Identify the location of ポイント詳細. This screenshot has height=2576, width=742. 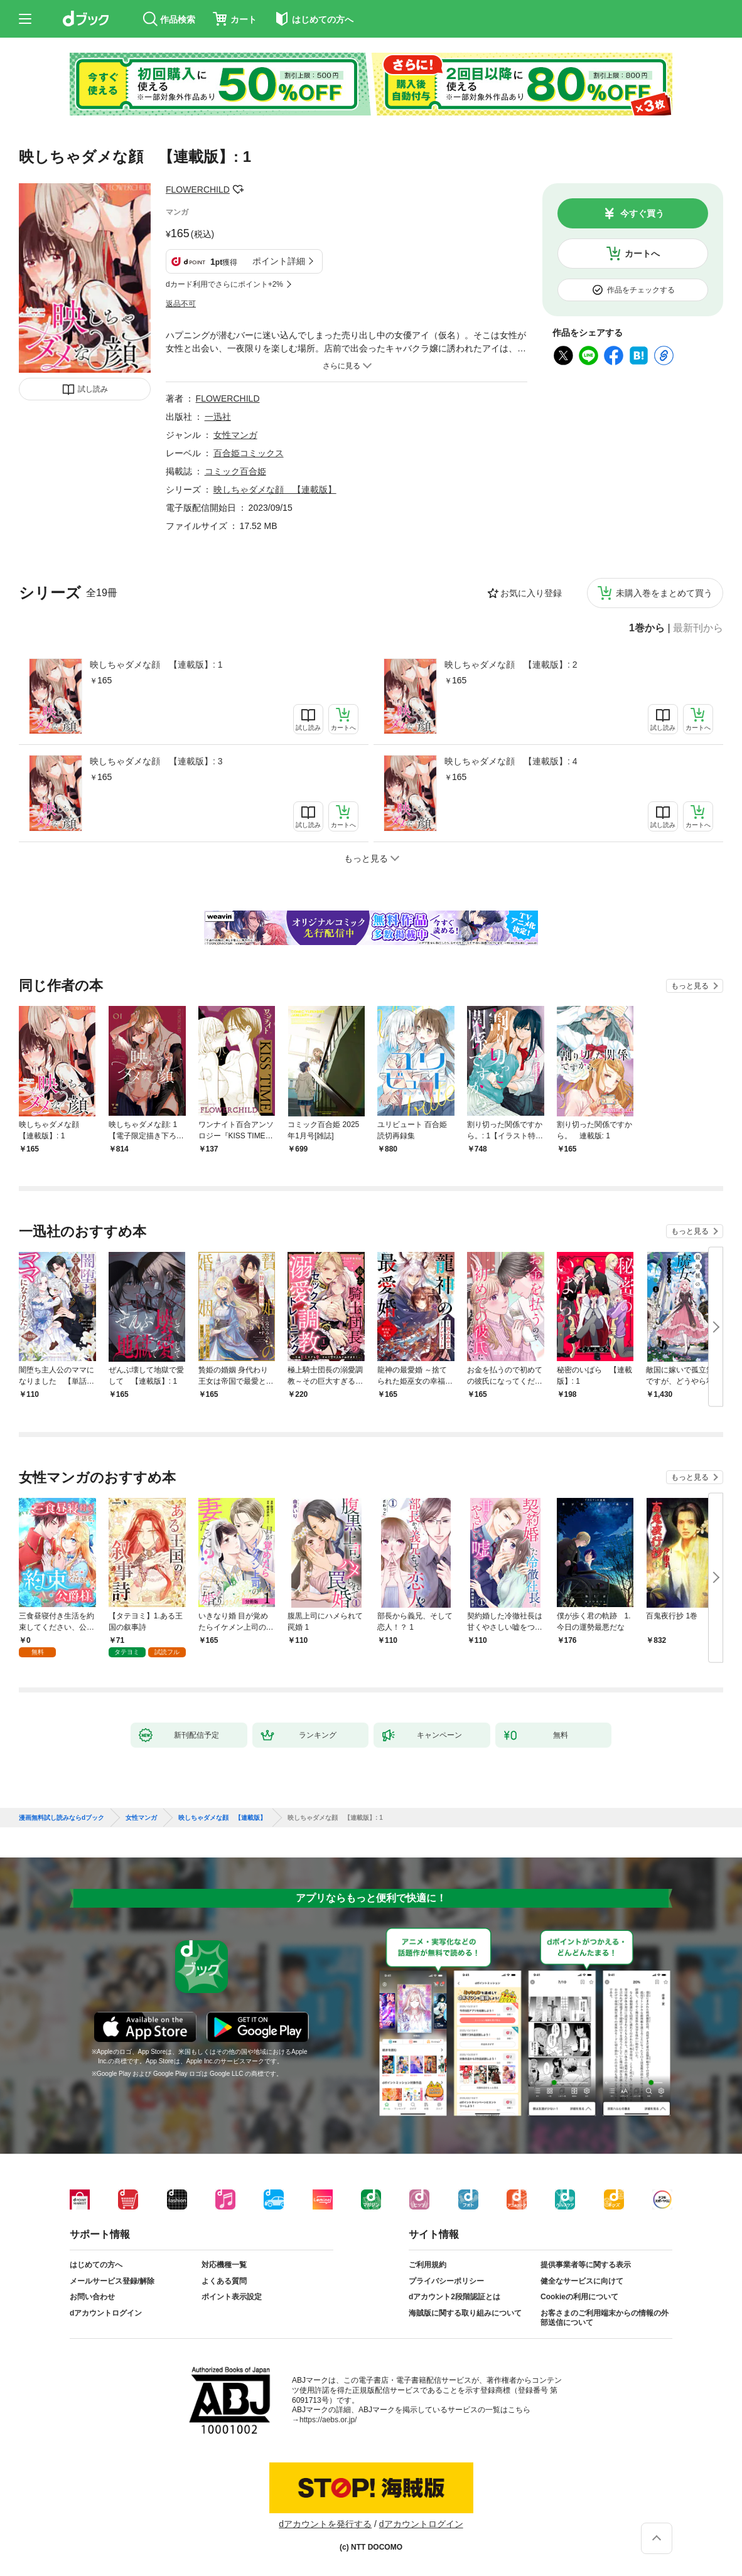
(278, 261).